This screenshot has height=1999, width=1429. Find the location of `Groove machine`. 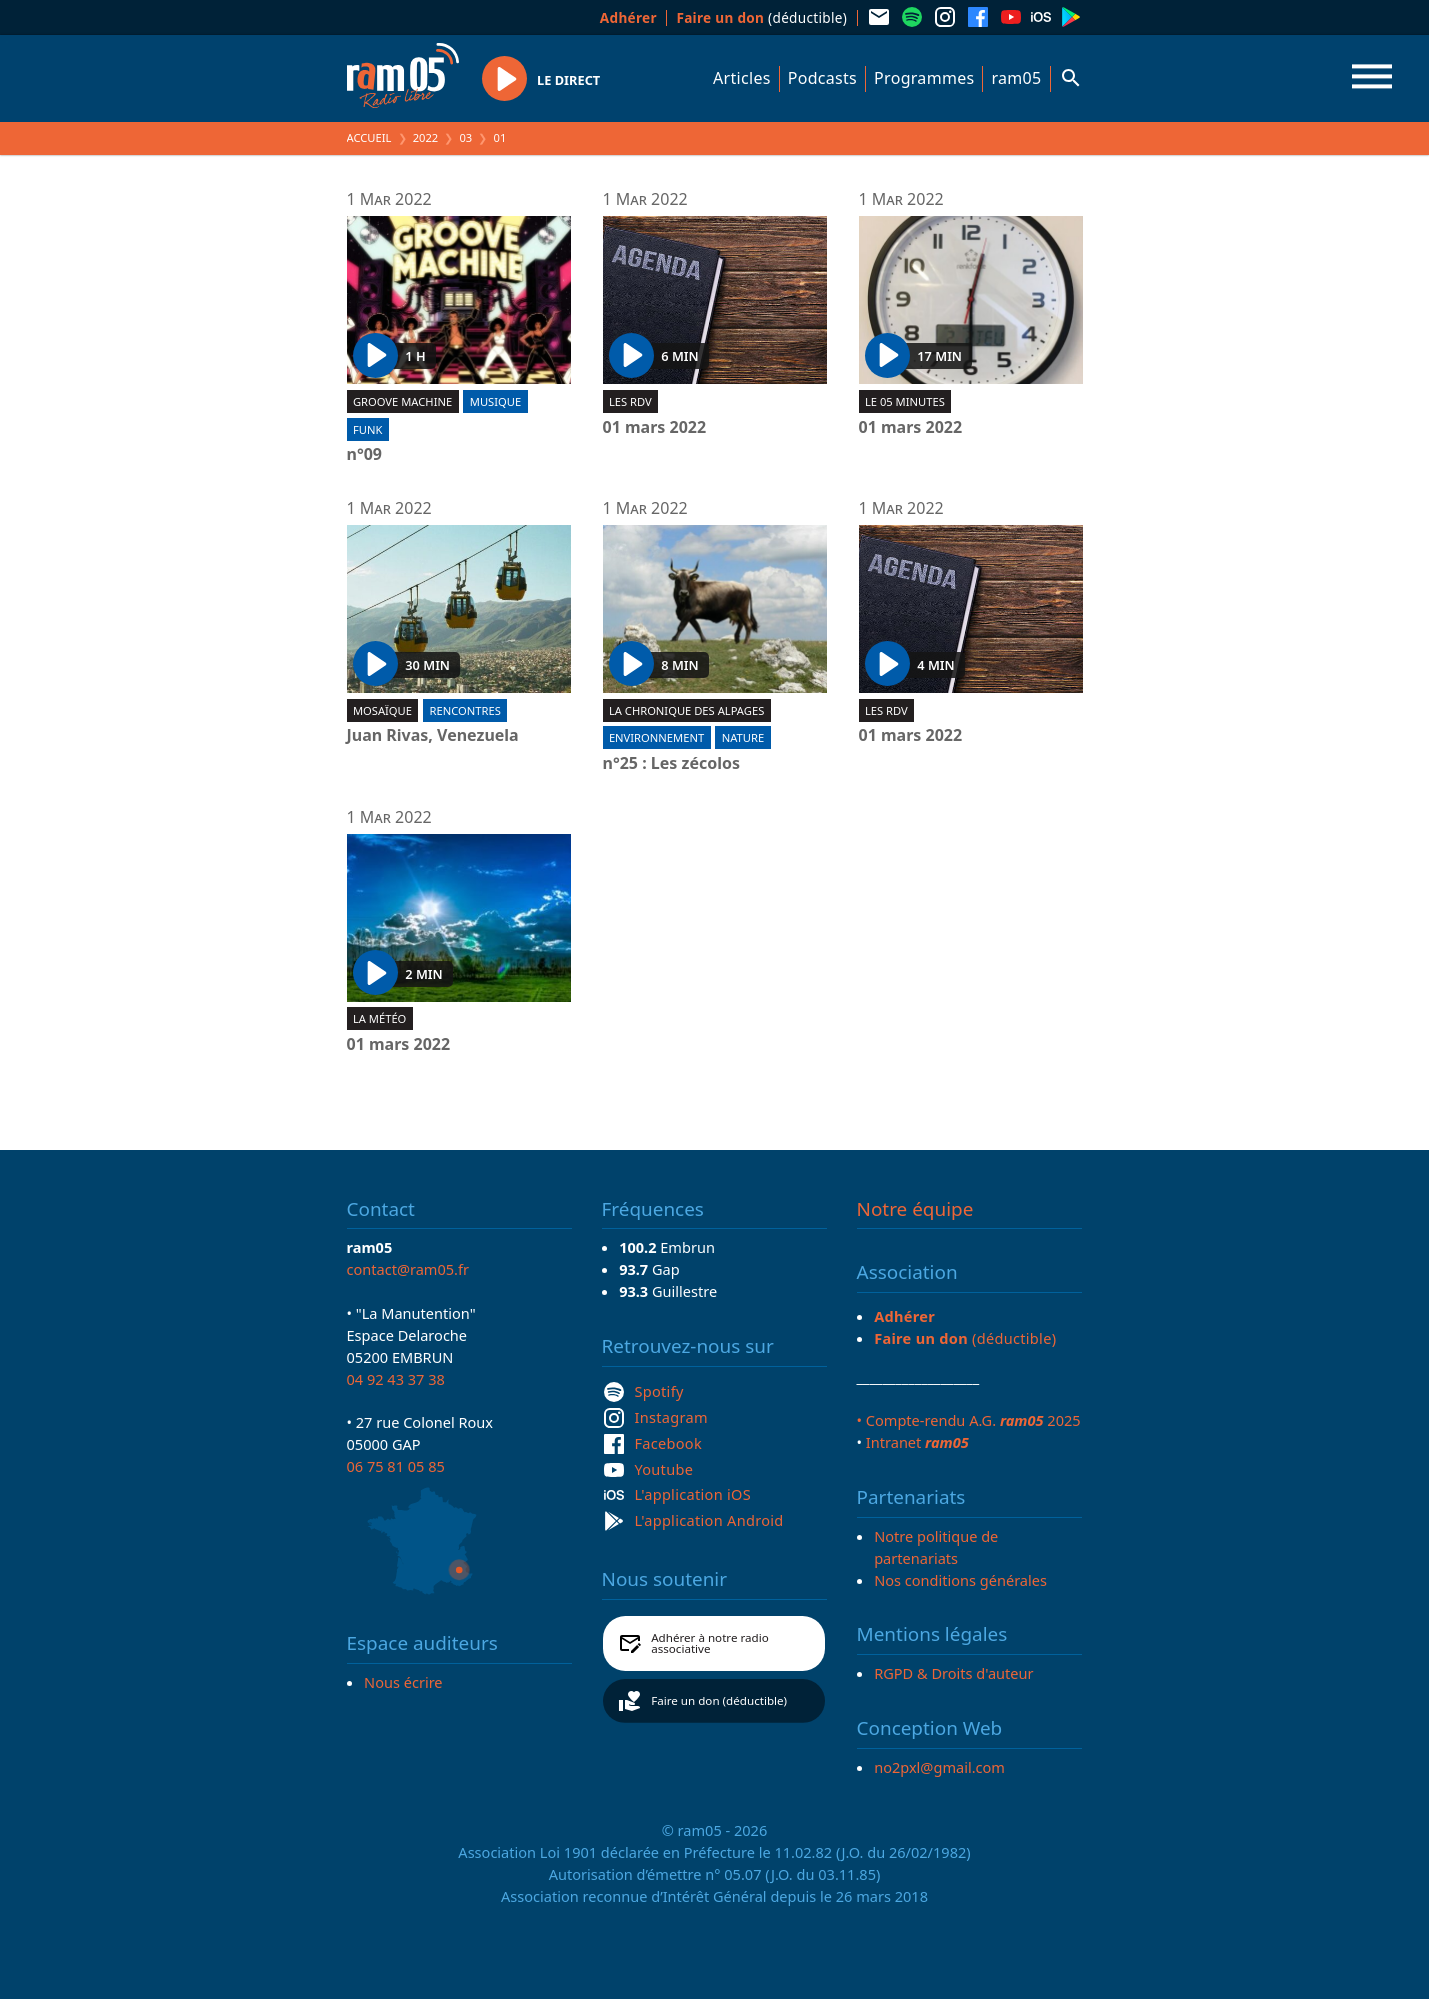

Groove machine is located at coordinates (402, 401).